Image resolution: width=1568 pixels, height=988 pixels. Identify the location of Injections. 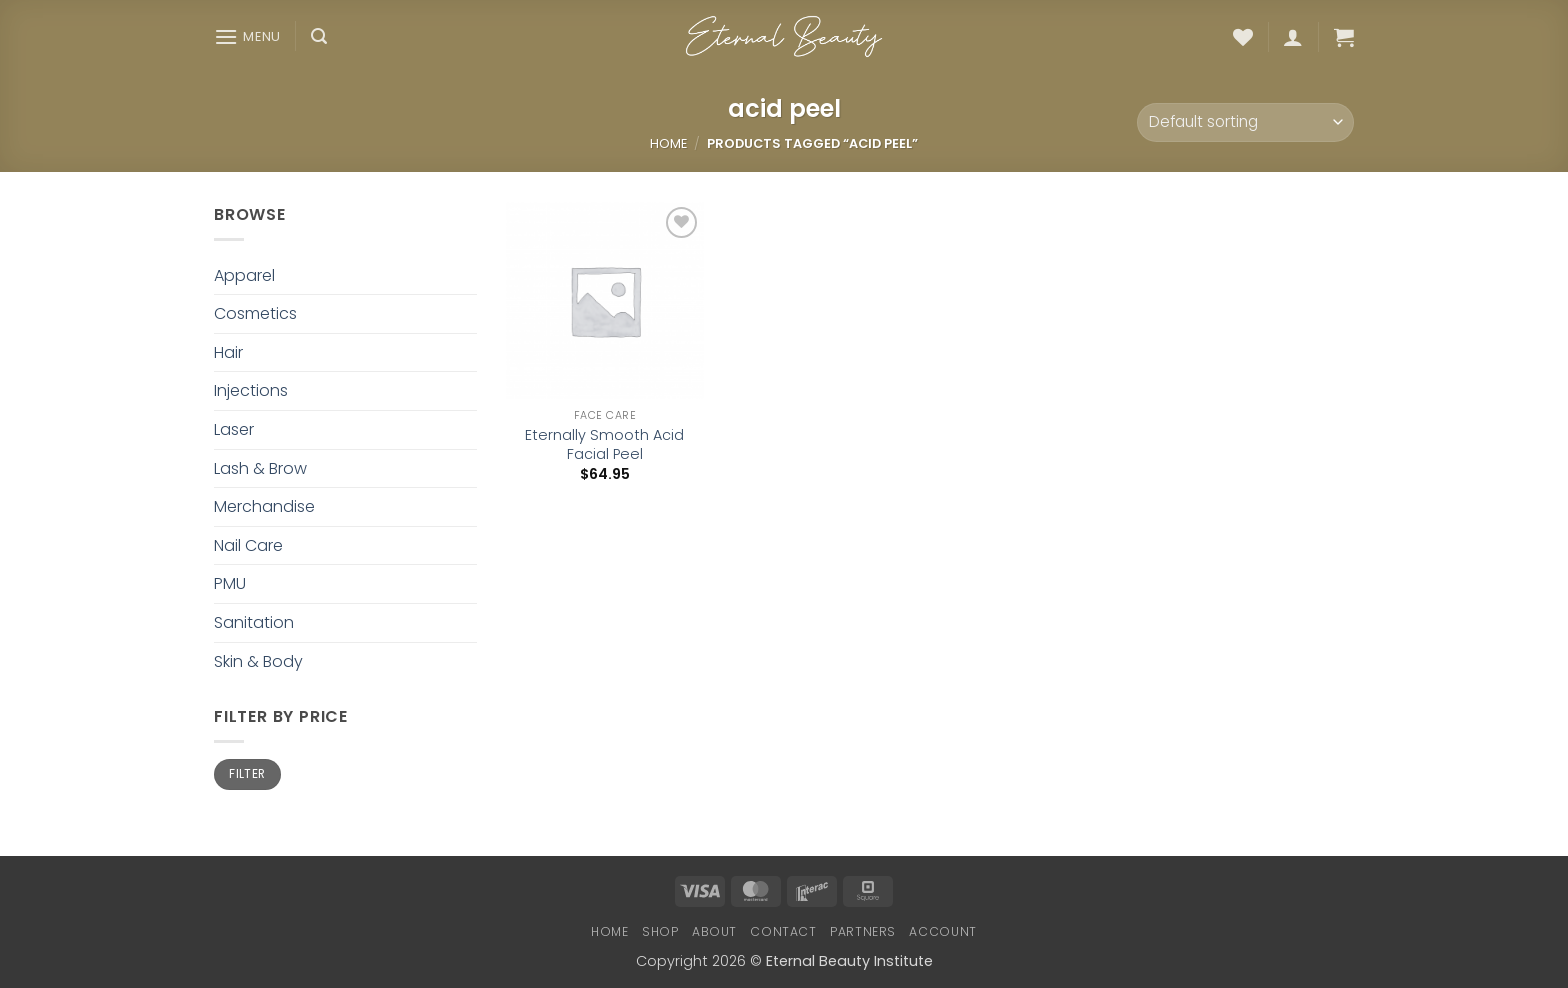
(251, 390).